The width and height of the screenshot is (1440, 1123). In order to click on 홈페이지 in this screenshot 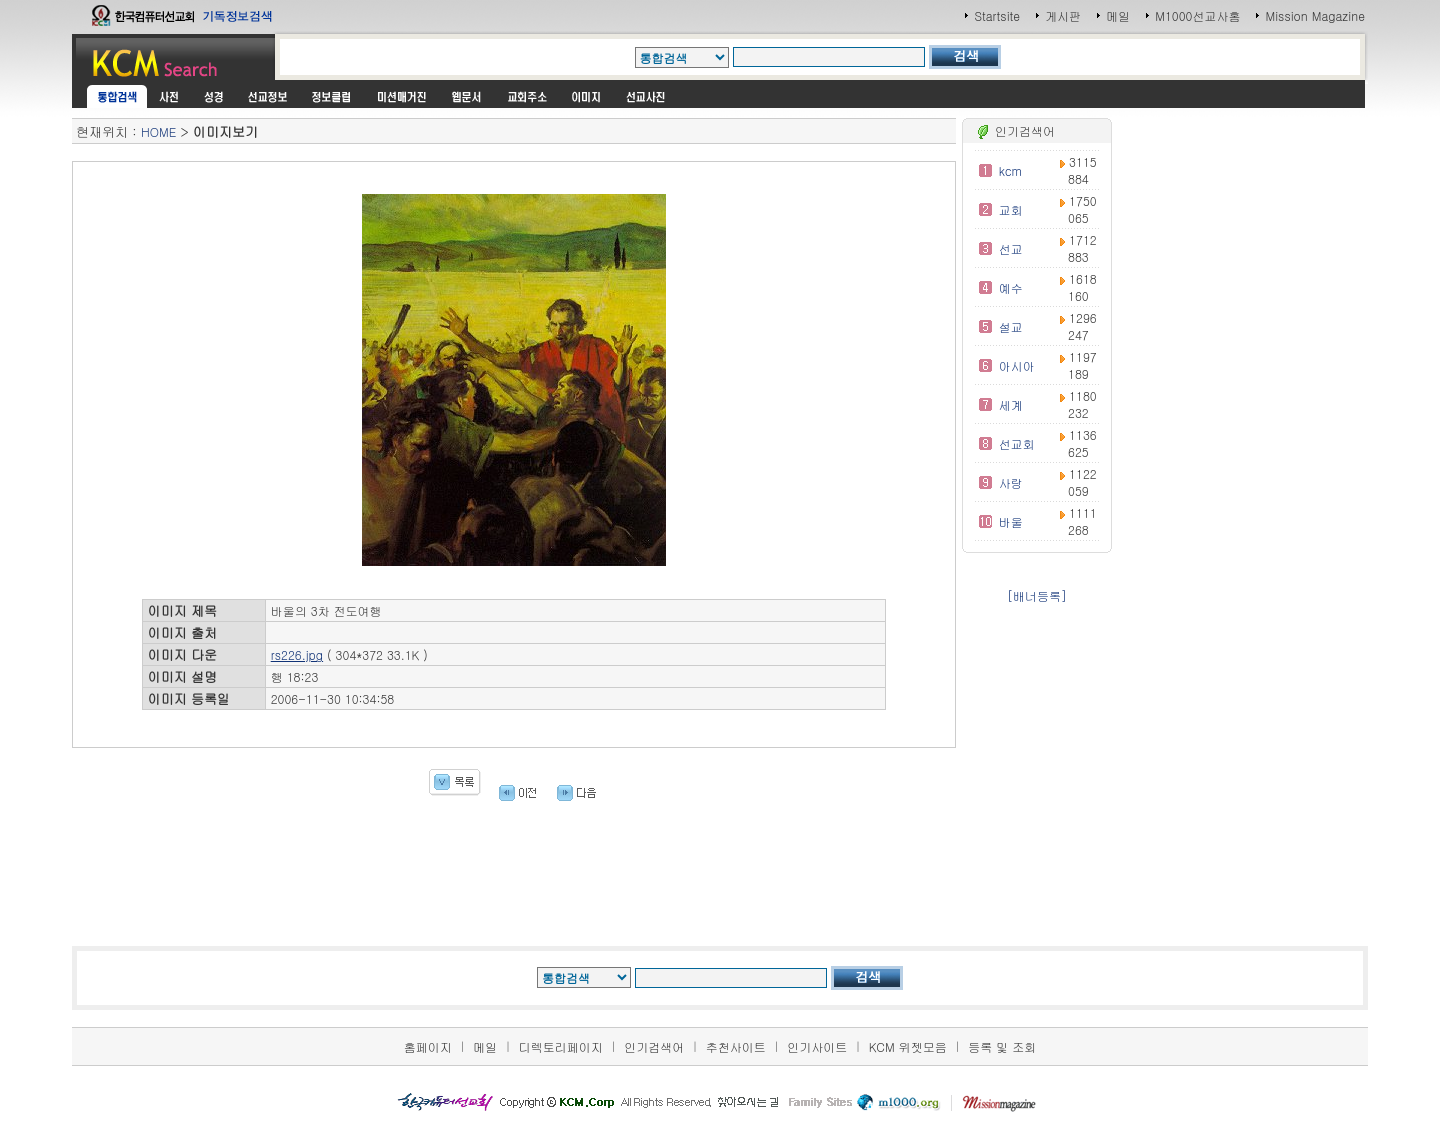, I will do `click(428, 1046)`.